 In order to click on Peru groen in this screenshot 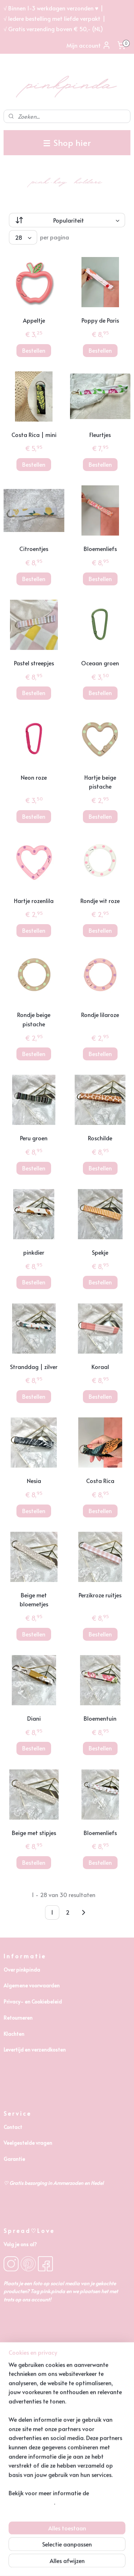, I will do `click(34, 1138)`.